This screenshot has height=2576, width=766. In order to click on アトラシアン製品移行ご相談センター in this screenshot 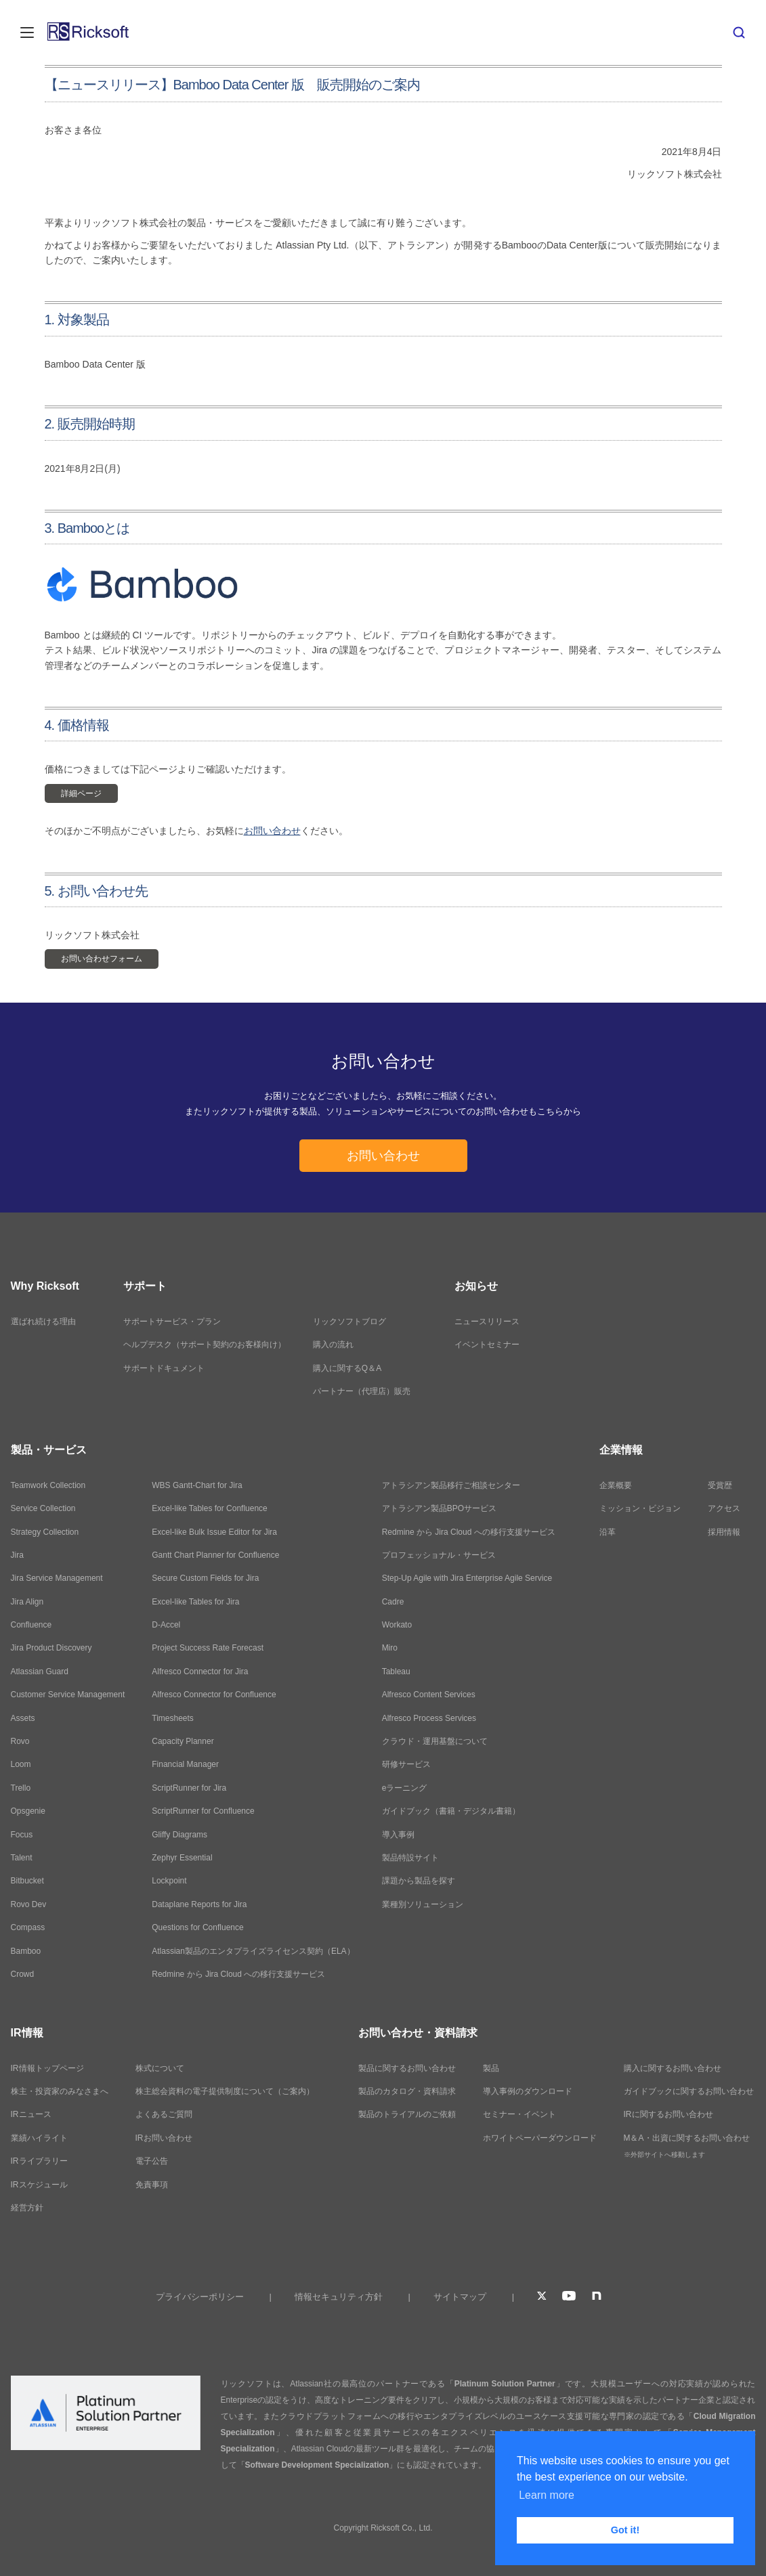, I will do `click(451, 1485)`.